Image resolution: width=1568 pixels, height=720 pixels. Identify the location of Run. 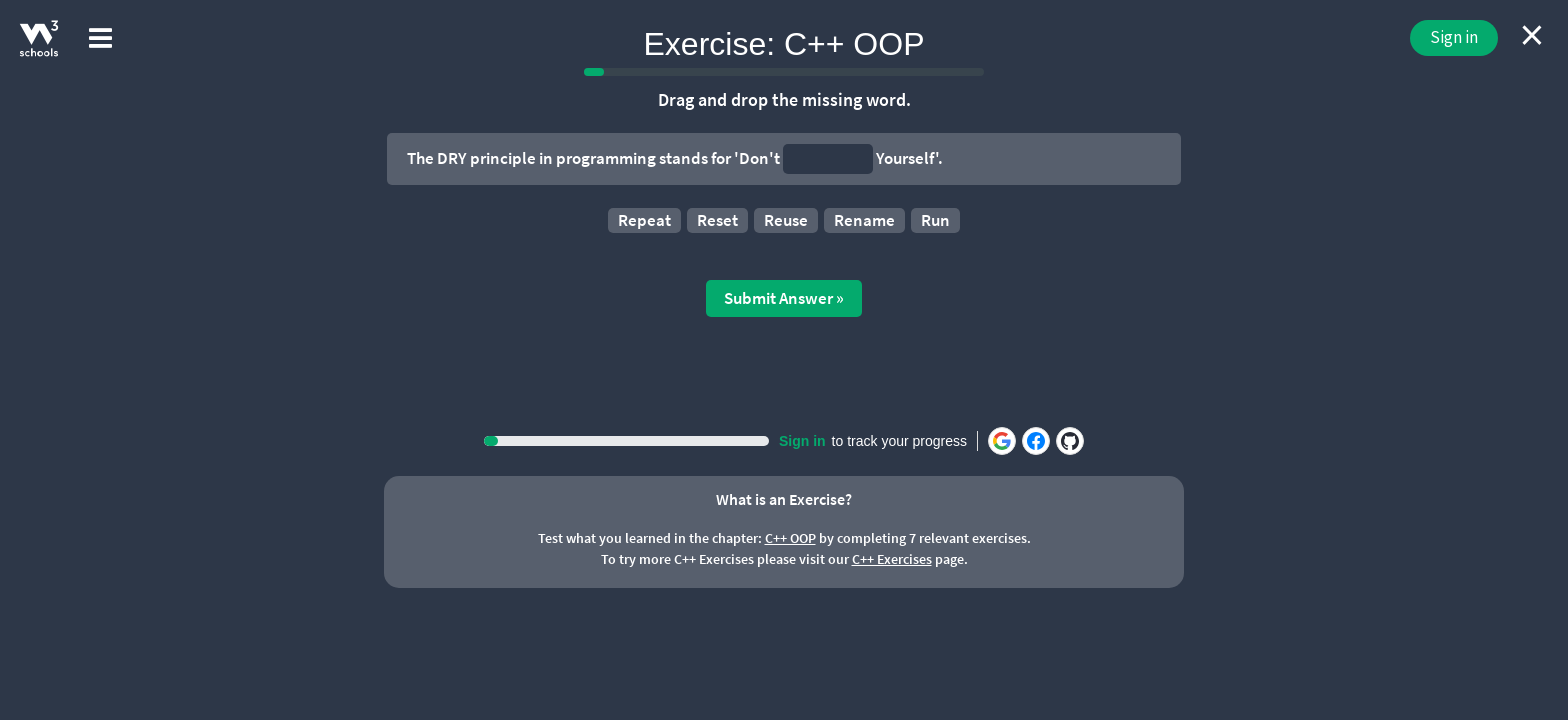
(935, 220).